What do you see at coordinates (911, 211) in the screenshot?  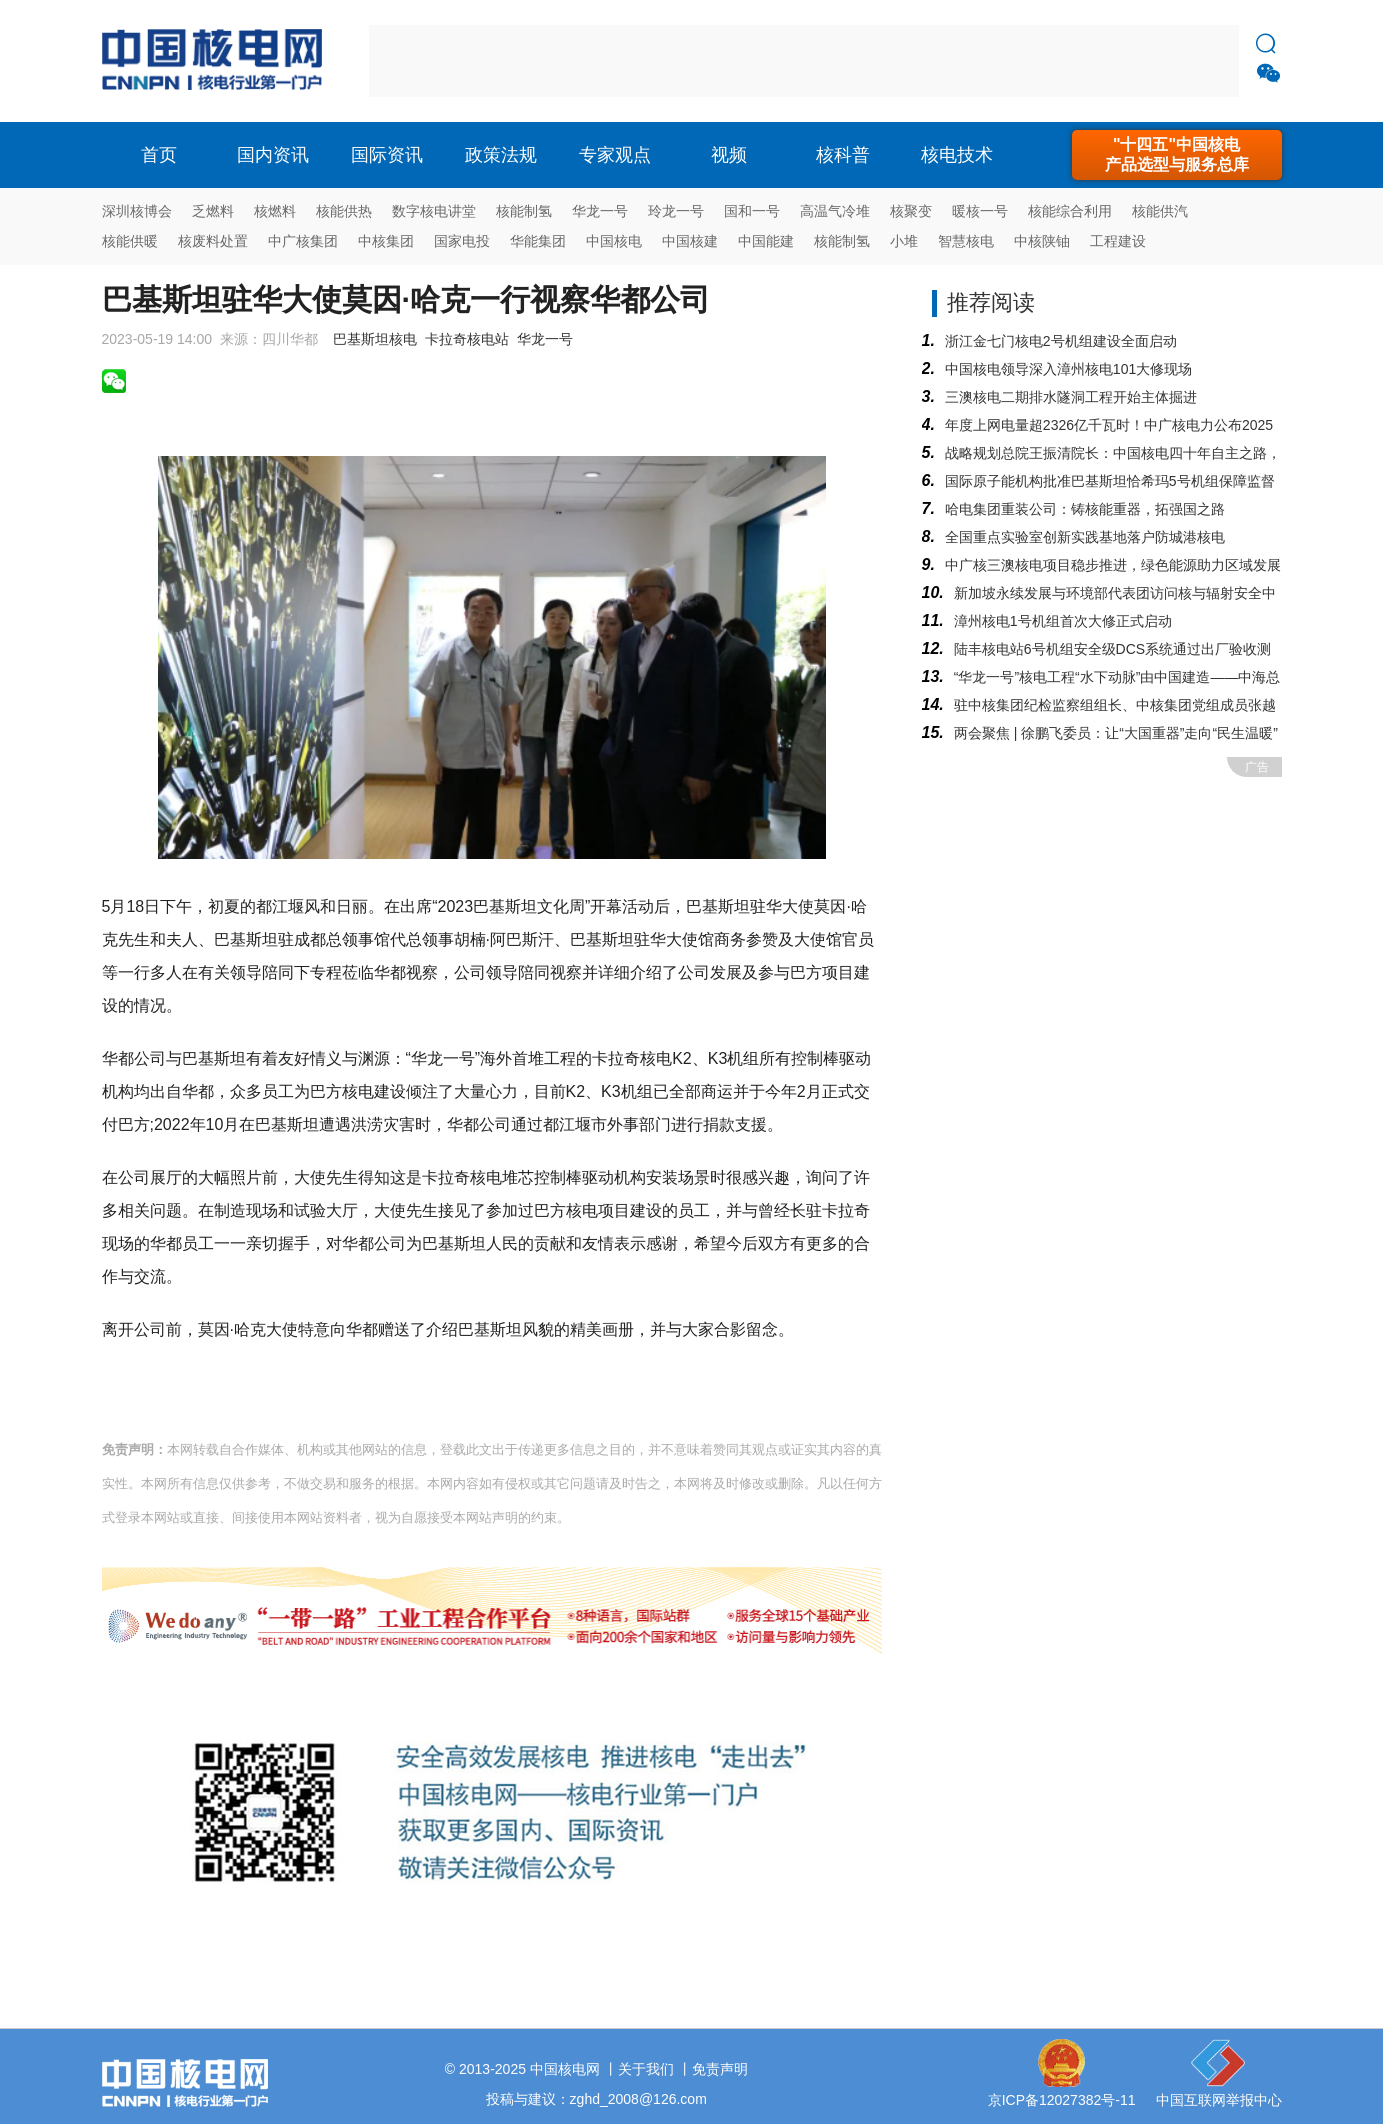 I see `核聚变` at bounding box center [911, 211].